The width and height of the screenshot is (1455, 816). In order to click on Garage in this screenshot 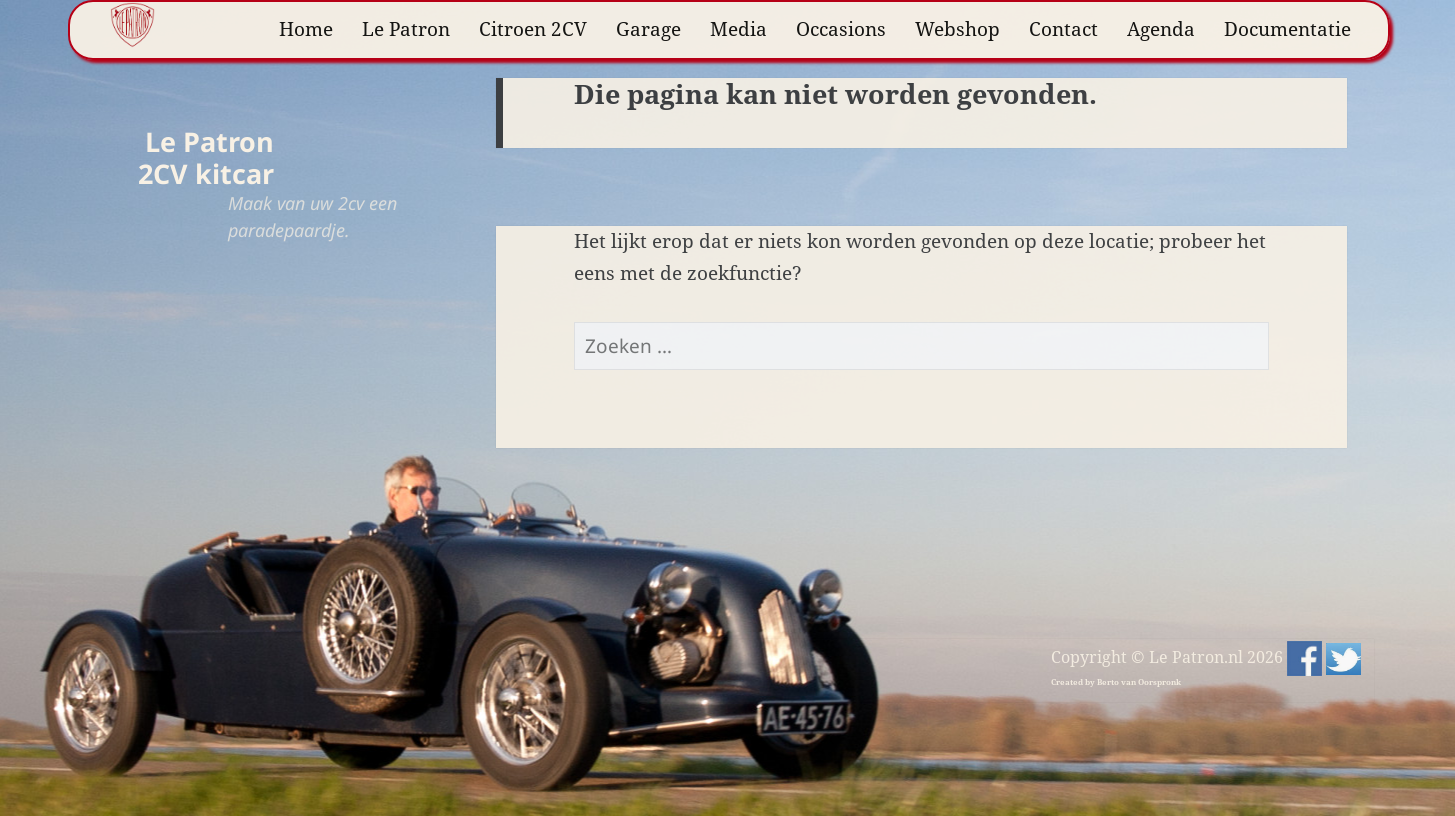, I will do `click(648, 29)`.